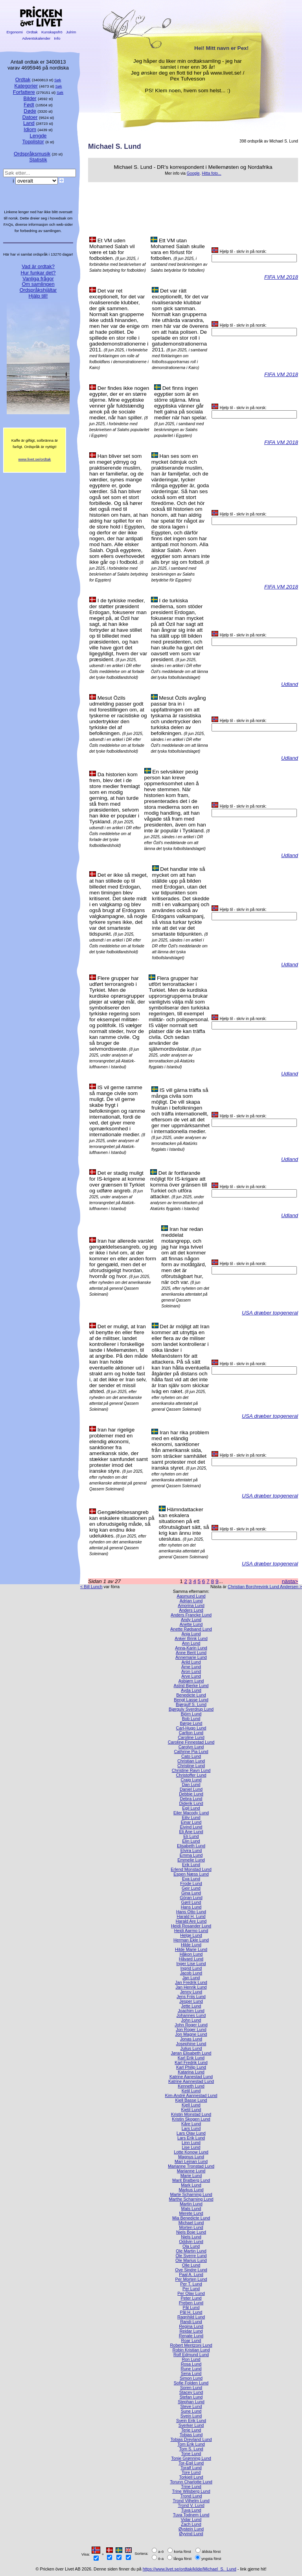 This screenshot has height=2576, width=302. I want to click on Om samlingen, so click(38, 284).